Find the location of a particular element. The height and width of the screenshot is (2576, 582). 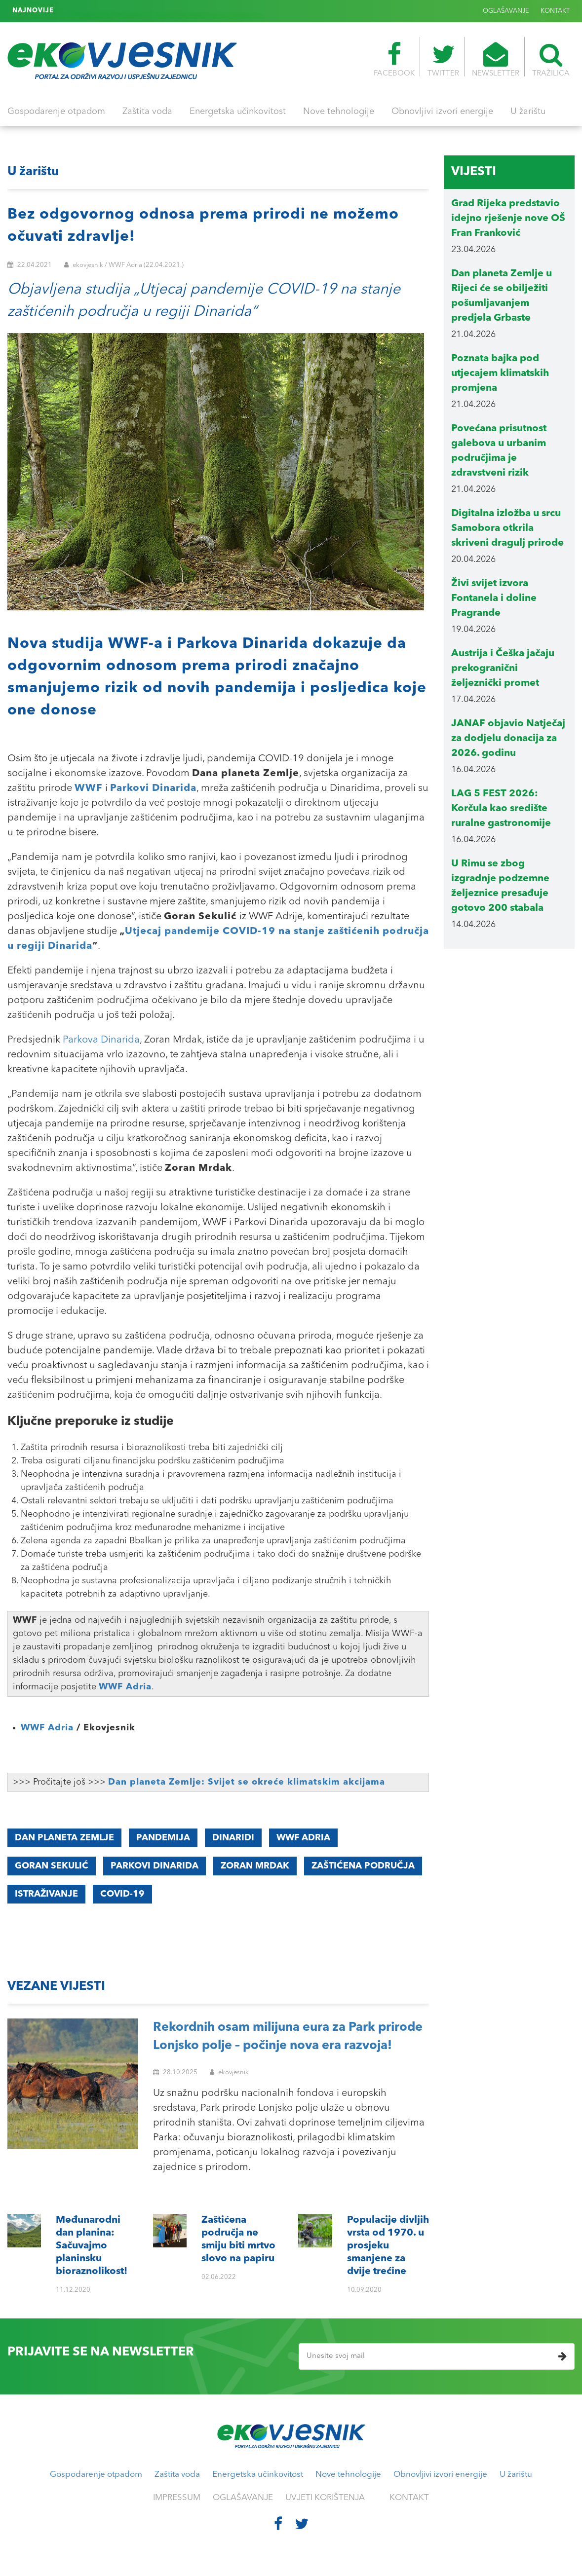

pandemija is located at coordinates (163, 1837).